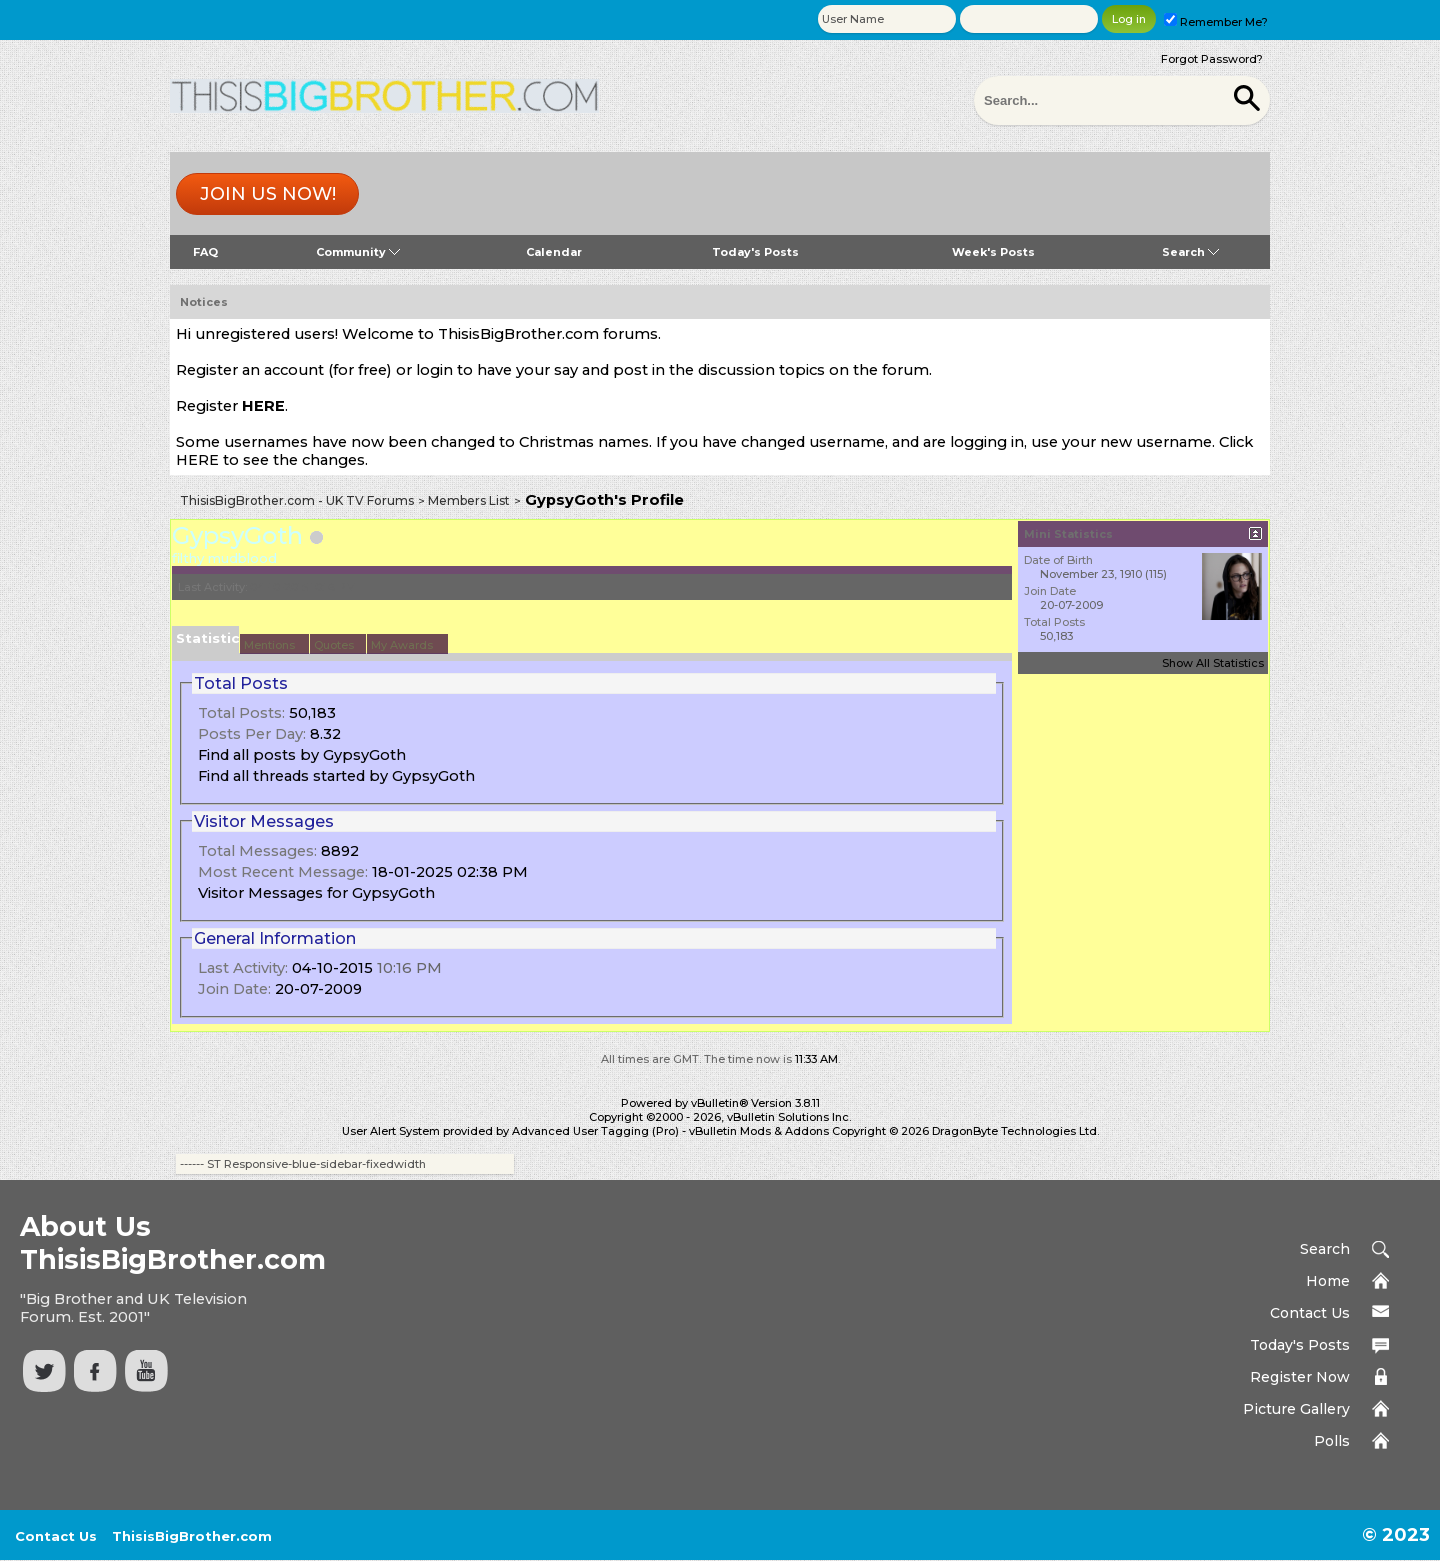  I want to click on Picture Gallery, so click(1296, 1409).